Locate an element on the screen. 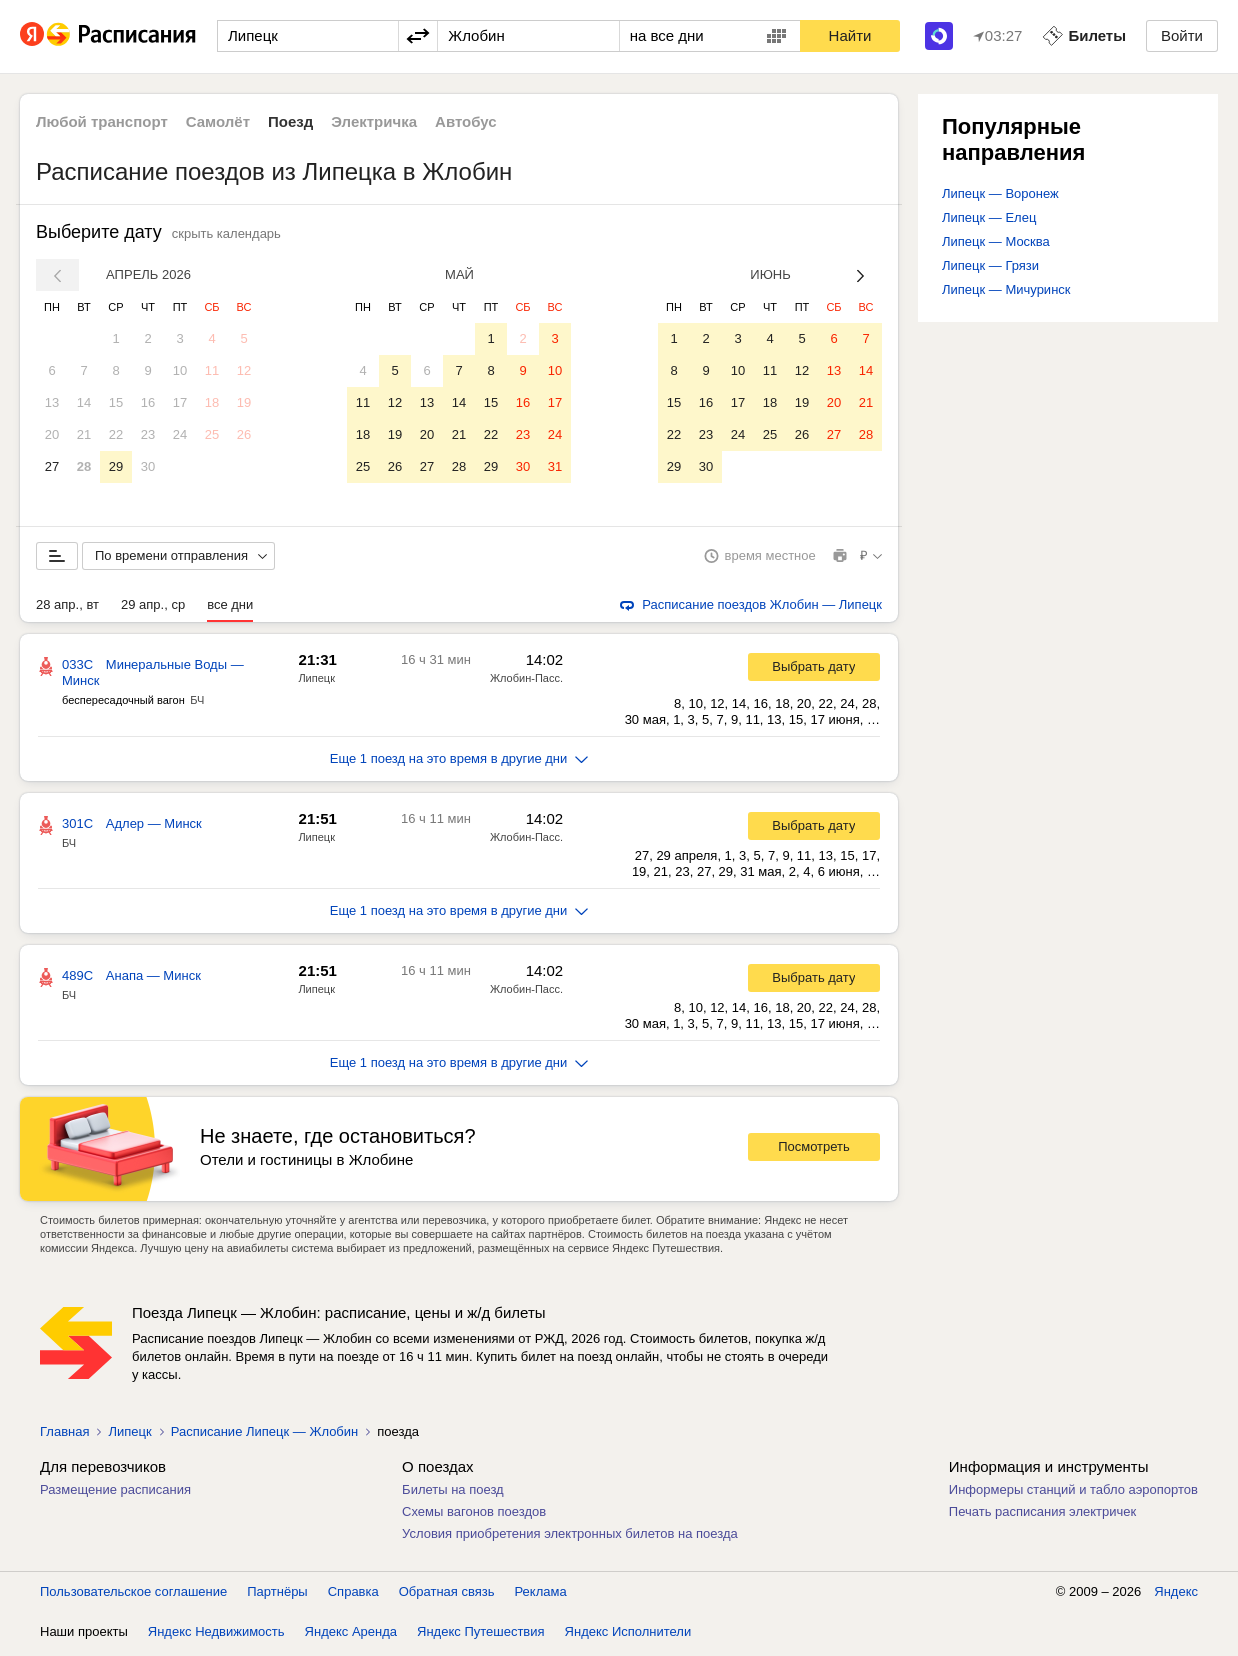 The width and height of the screenshot is (1238, 1656). Автобус is located at coordinates (466, 121).